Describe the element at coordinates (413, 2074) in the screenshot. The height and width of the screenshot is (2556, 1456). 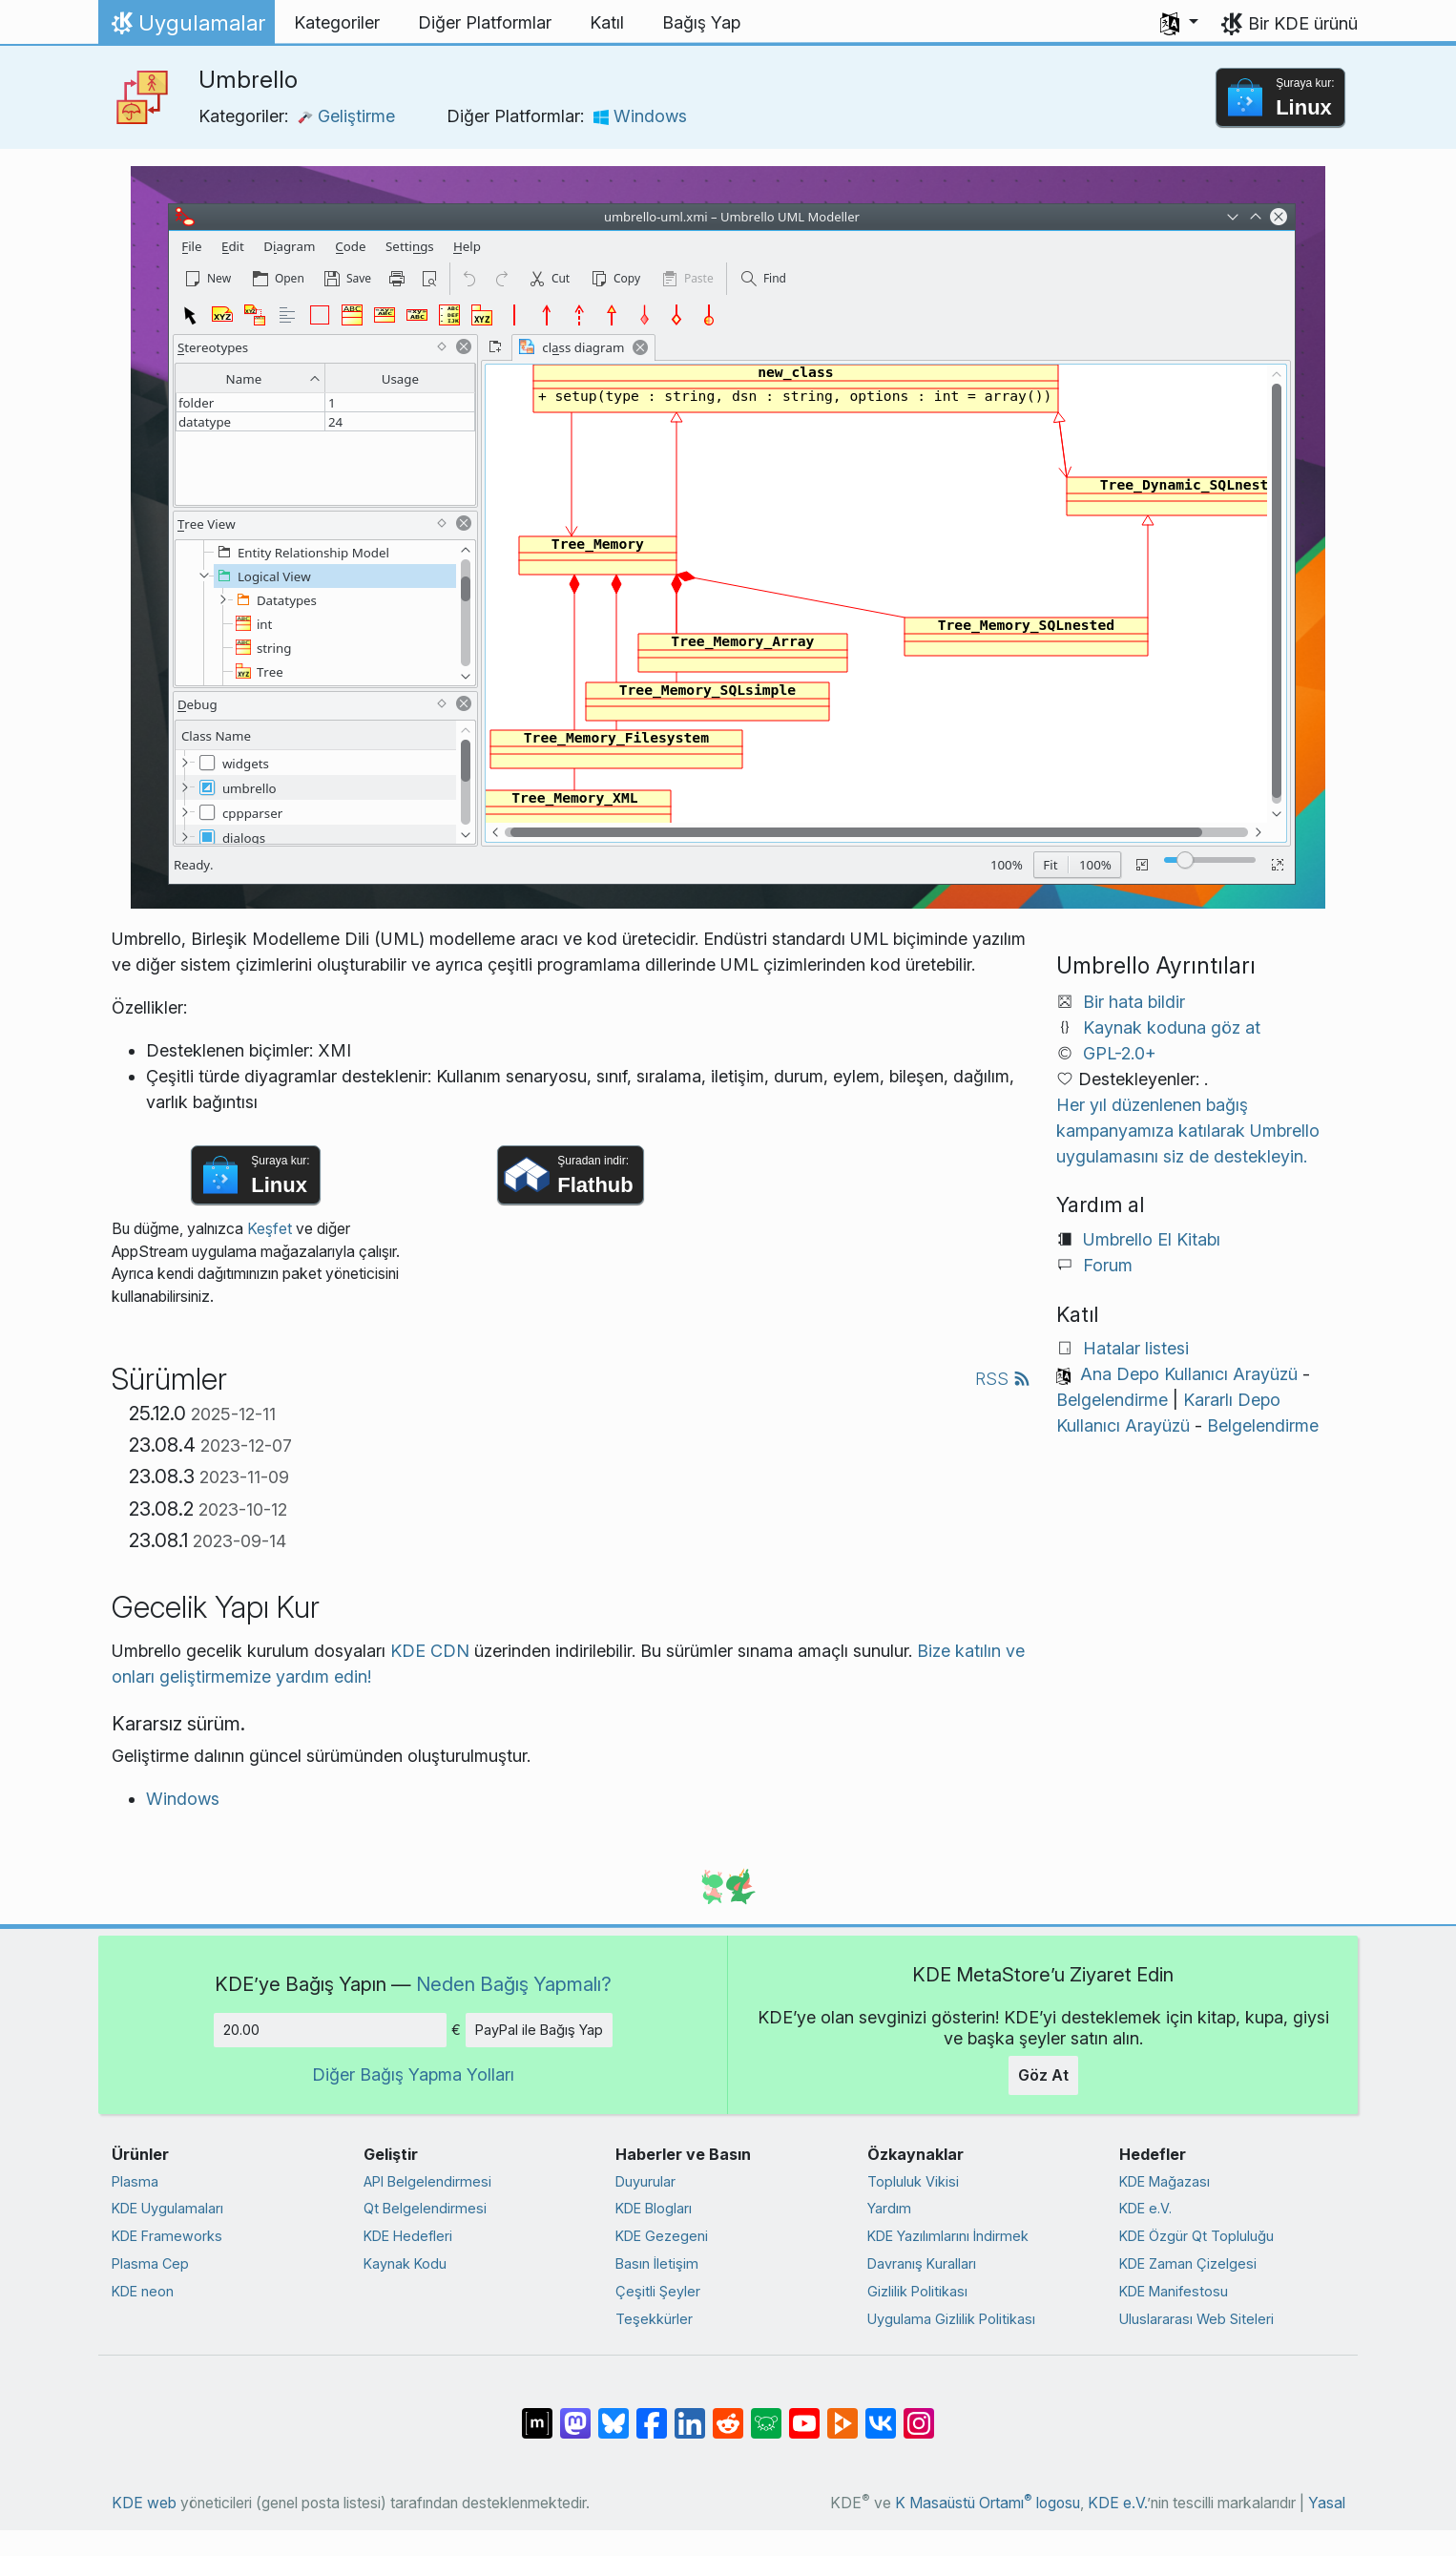
I see `Diğer Bağış Yapma Yolları` at that location.